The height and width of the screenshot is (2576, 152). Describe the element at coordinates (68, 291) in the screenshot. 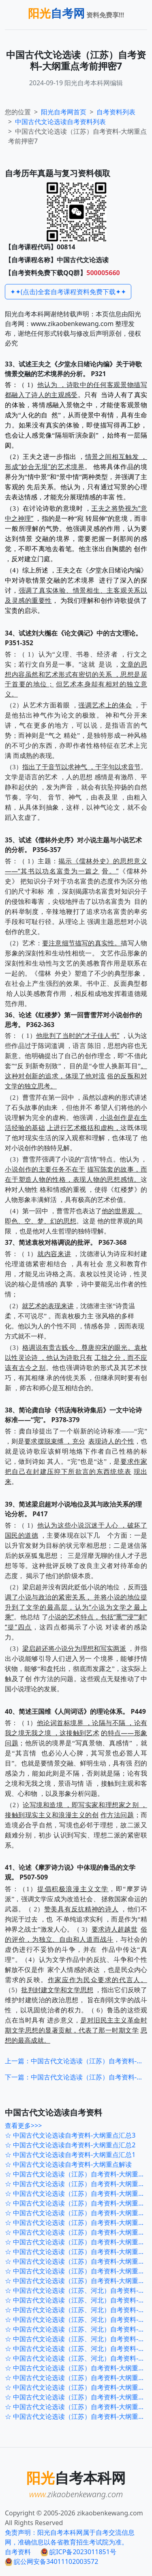

I see `✦✦(点击)全套自考课程资料免费下载✦✦` at that location.